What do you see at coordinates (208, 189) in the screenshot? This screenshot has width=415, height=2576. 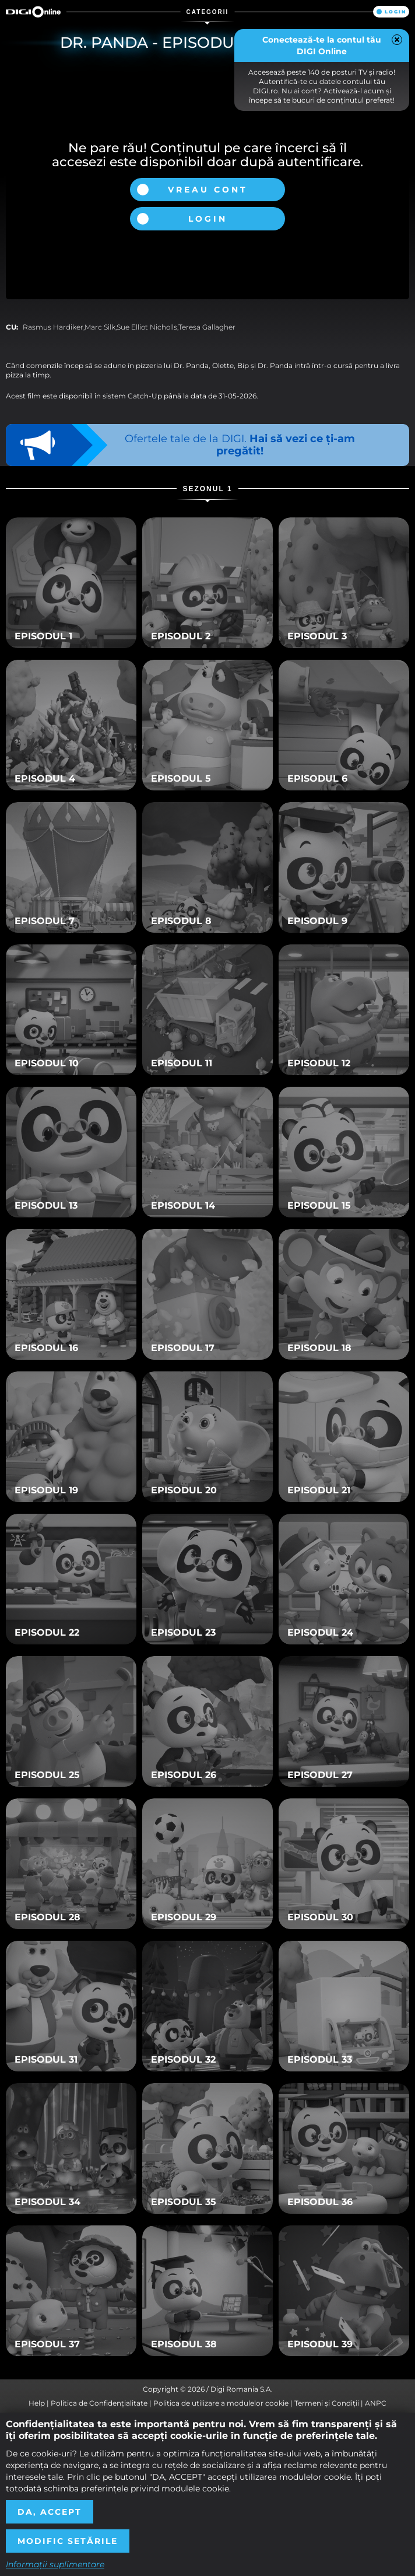 I see `Vreau cont` at bounding box center [208, 189].